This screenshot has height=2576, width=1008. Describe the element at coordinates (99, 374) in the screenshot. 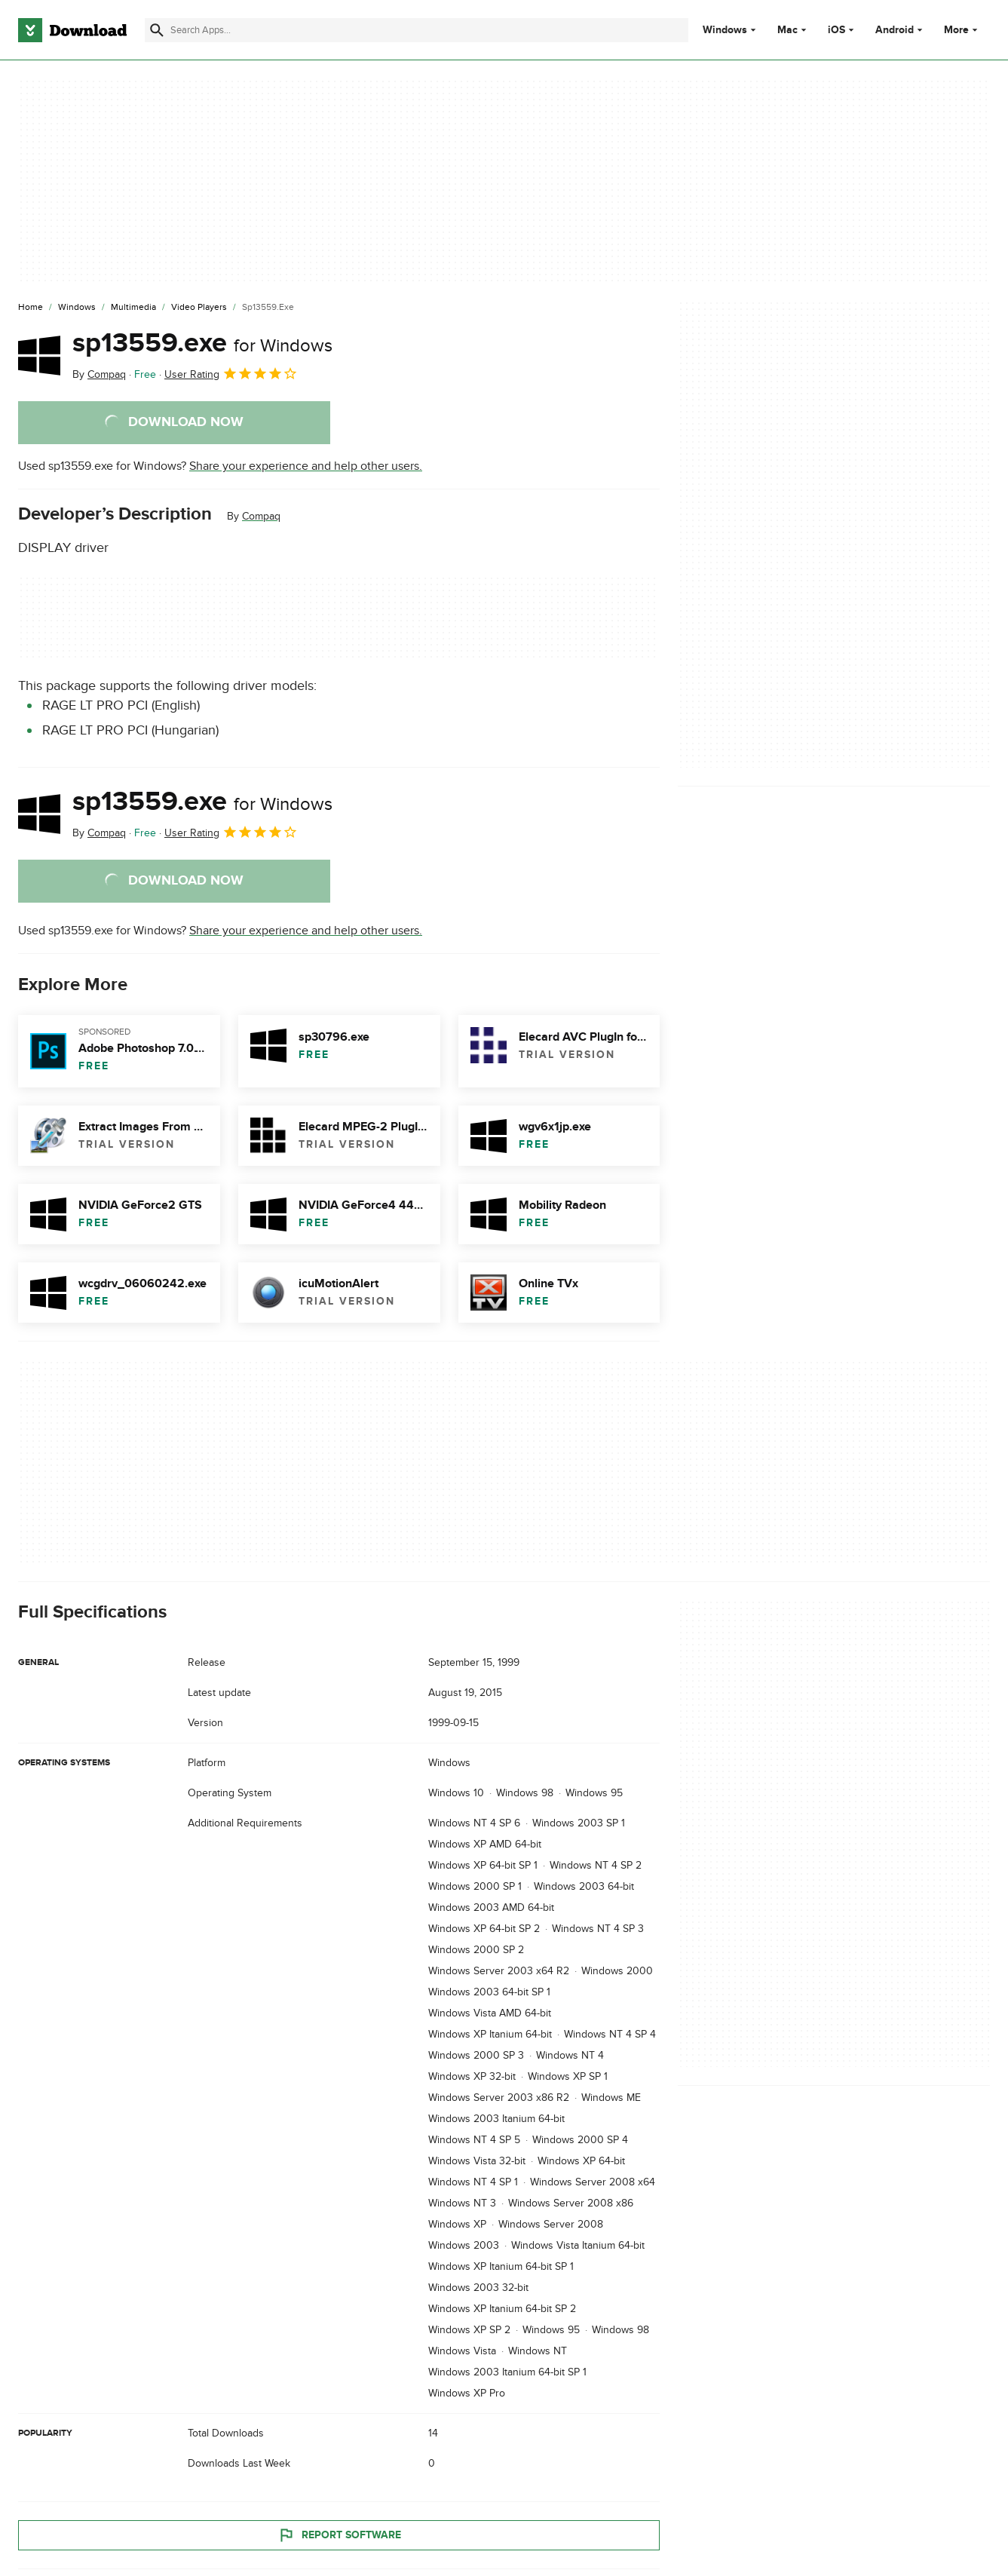

I see `By` at that location.